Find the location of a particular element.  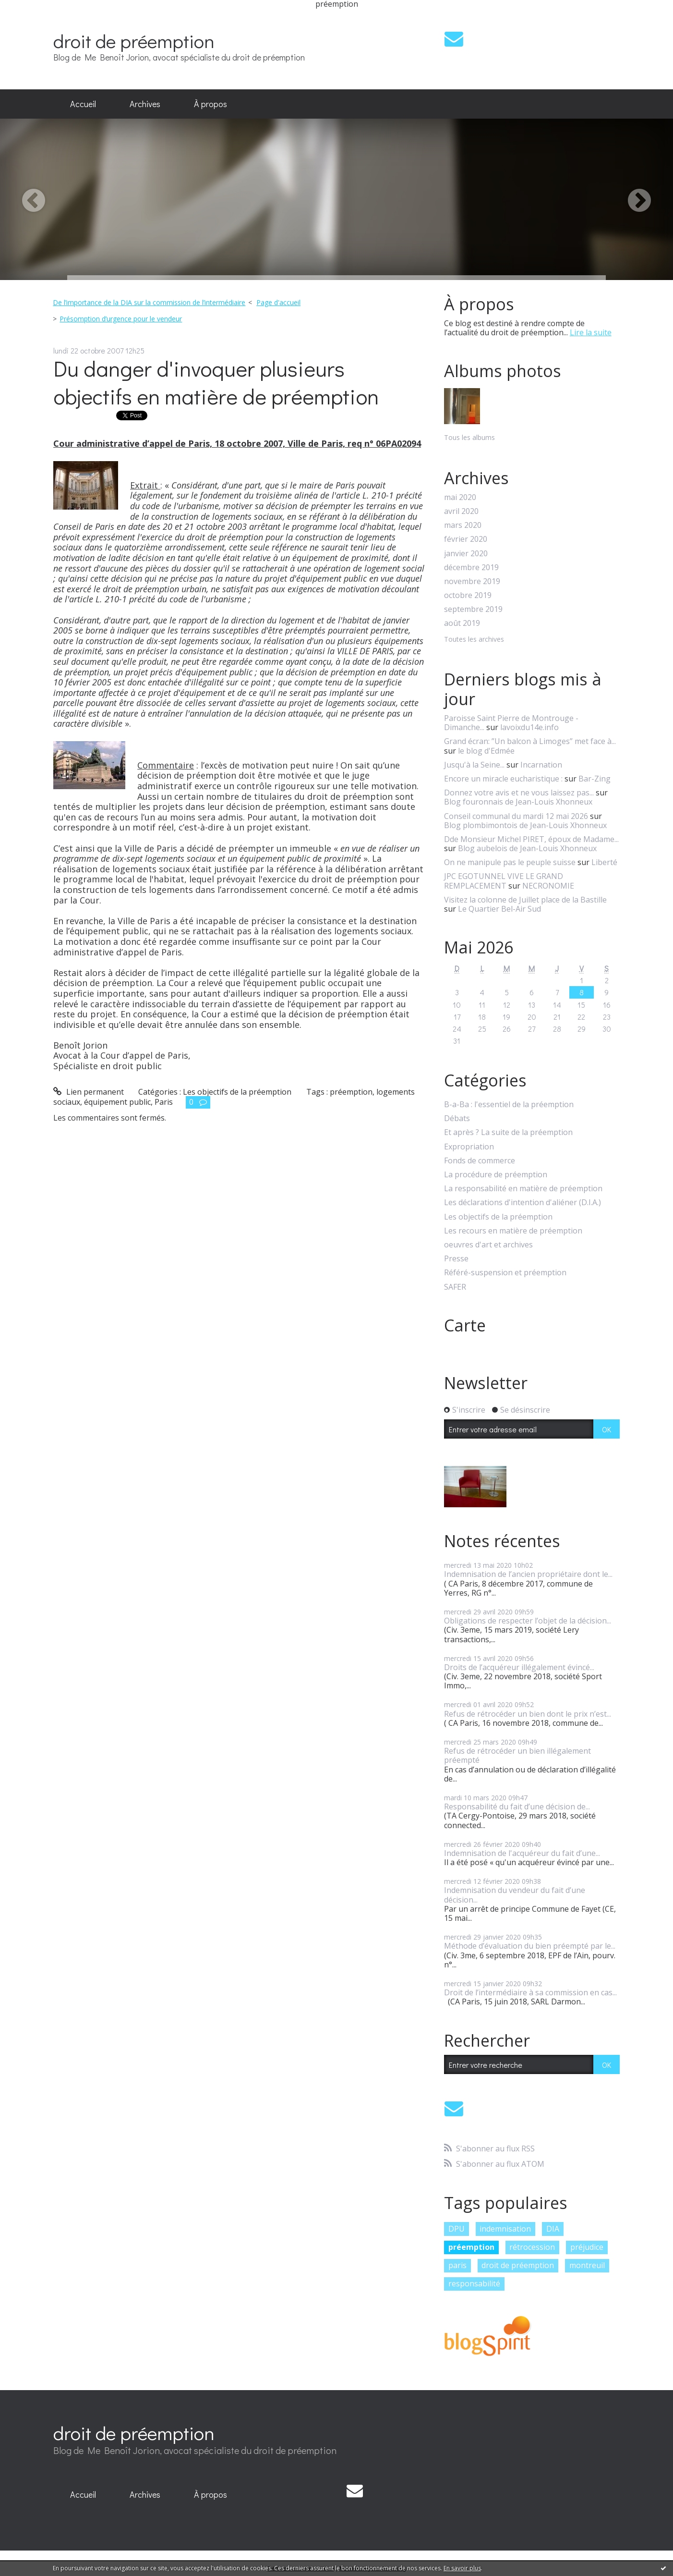

Obligations de respecter l’objet de la décision... is located at coordinates (527, 1620).